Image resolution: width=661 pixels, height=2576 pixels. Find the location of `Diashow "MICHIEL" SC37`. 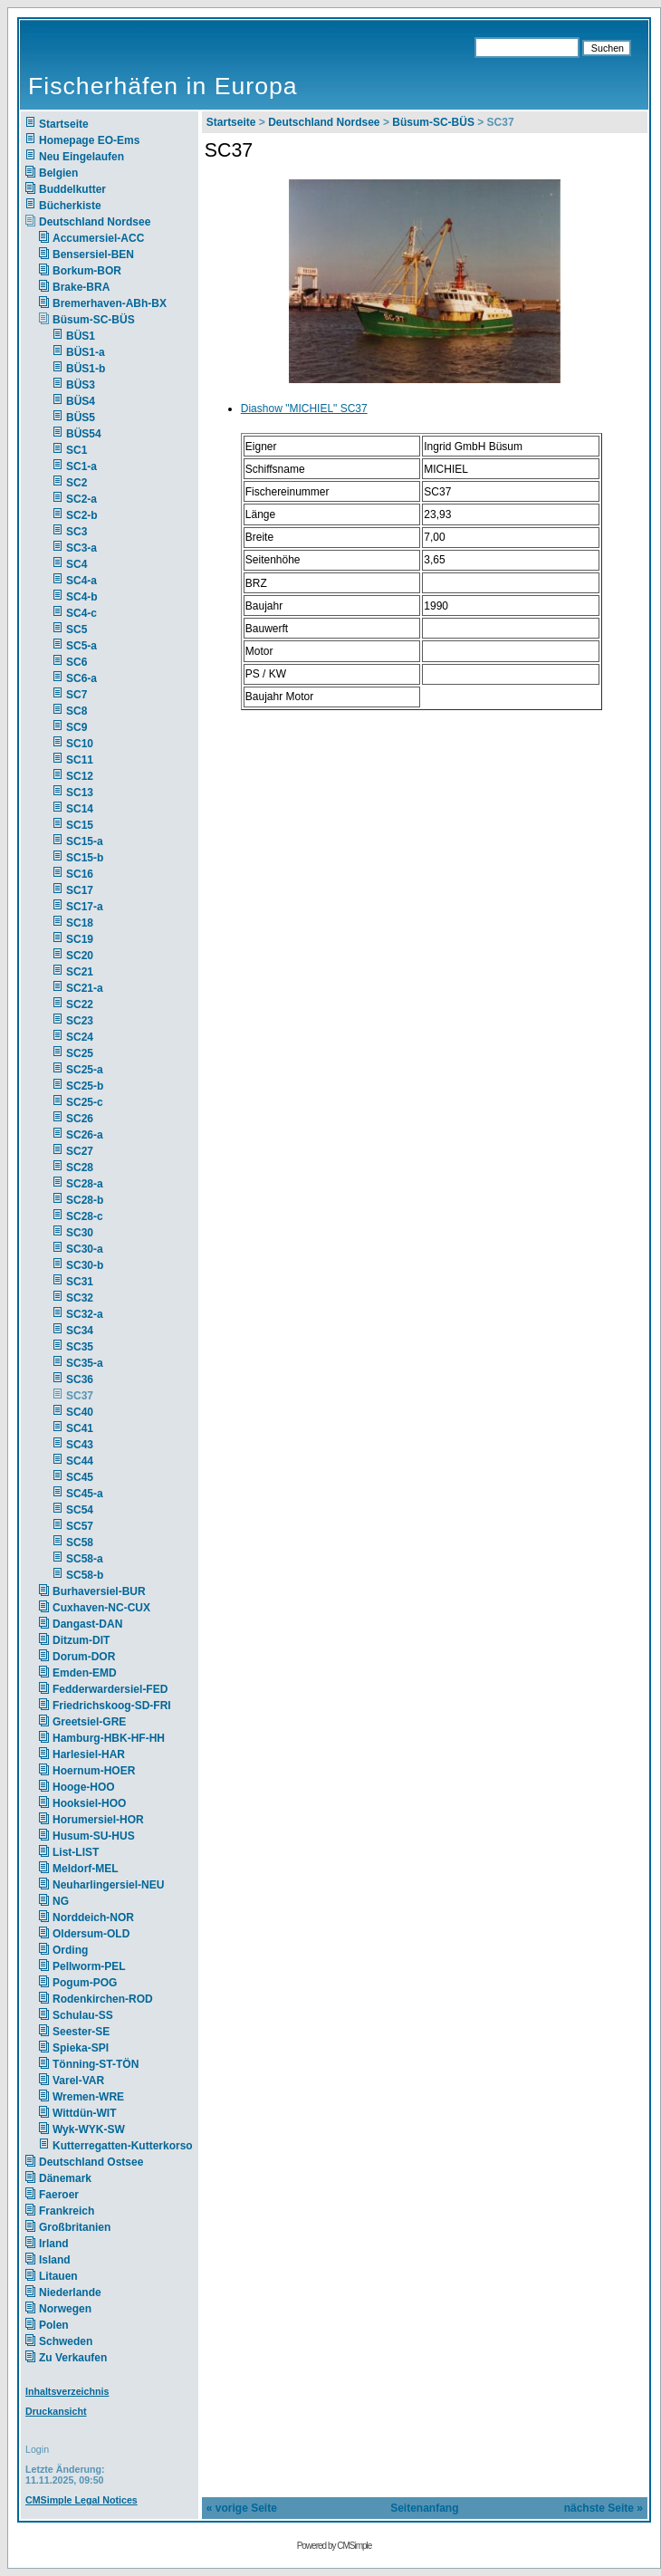

Diashow "MICHIEL" SC37 is located at coordinates (304, 408).